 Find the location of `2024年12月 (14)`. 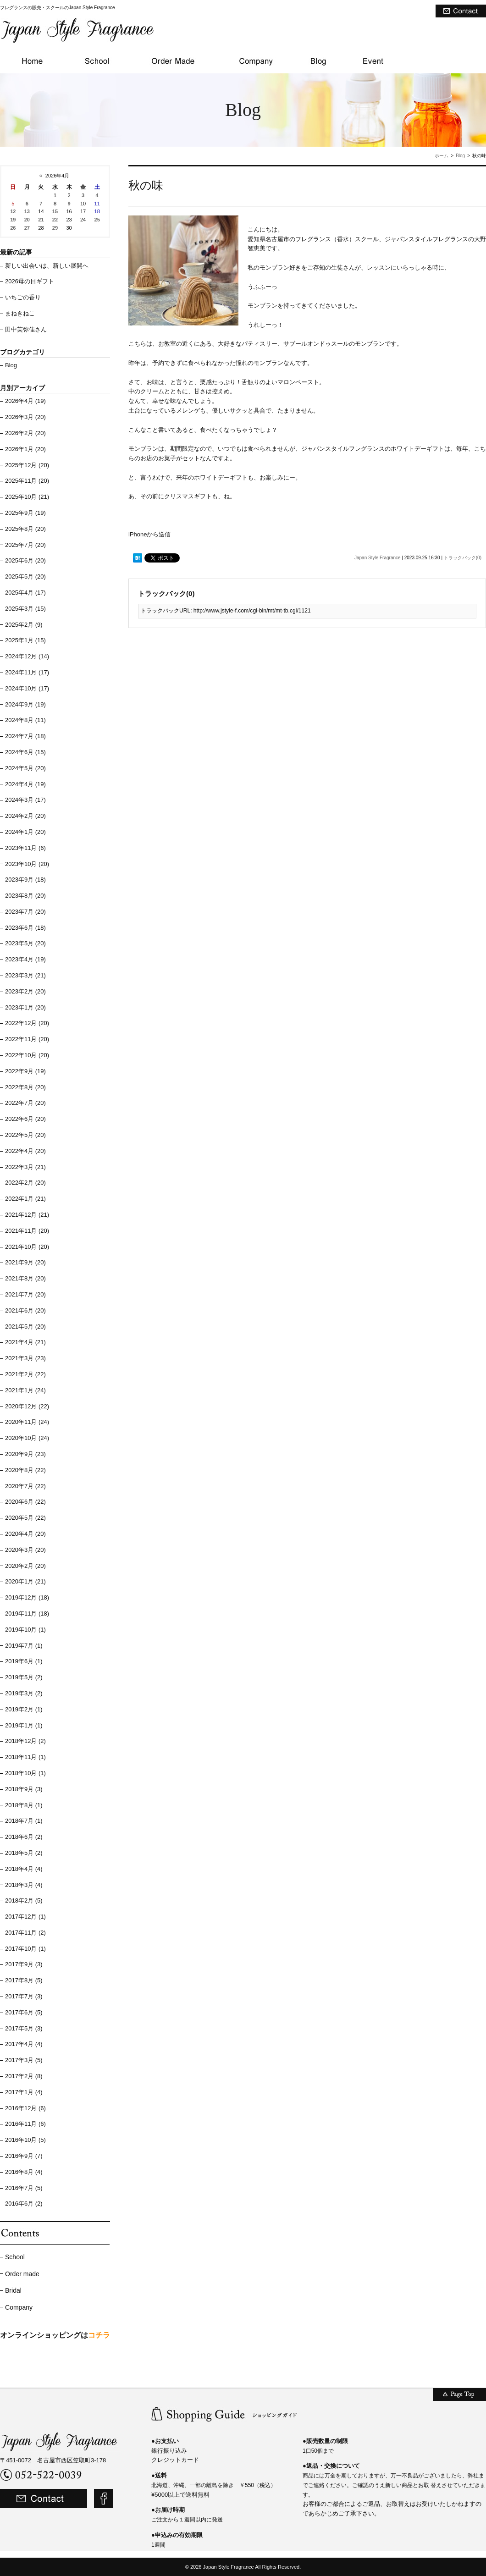

2024年12月 (14) is located at coordinates (27, 656).